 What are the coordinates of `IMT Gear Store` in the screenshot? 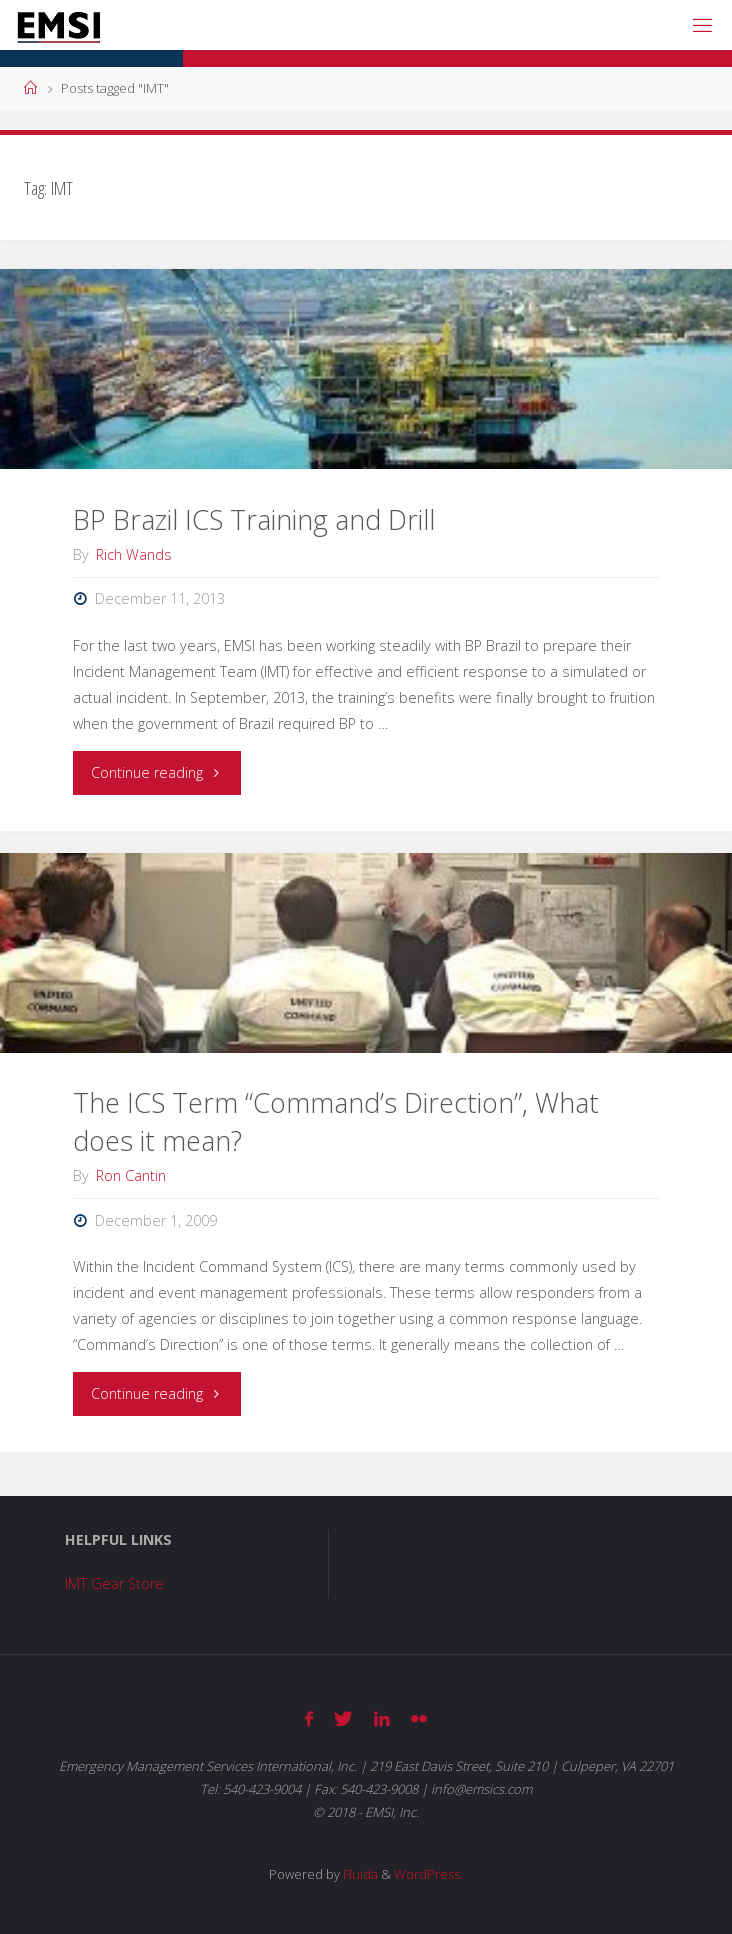 It's located at (114, 1583).